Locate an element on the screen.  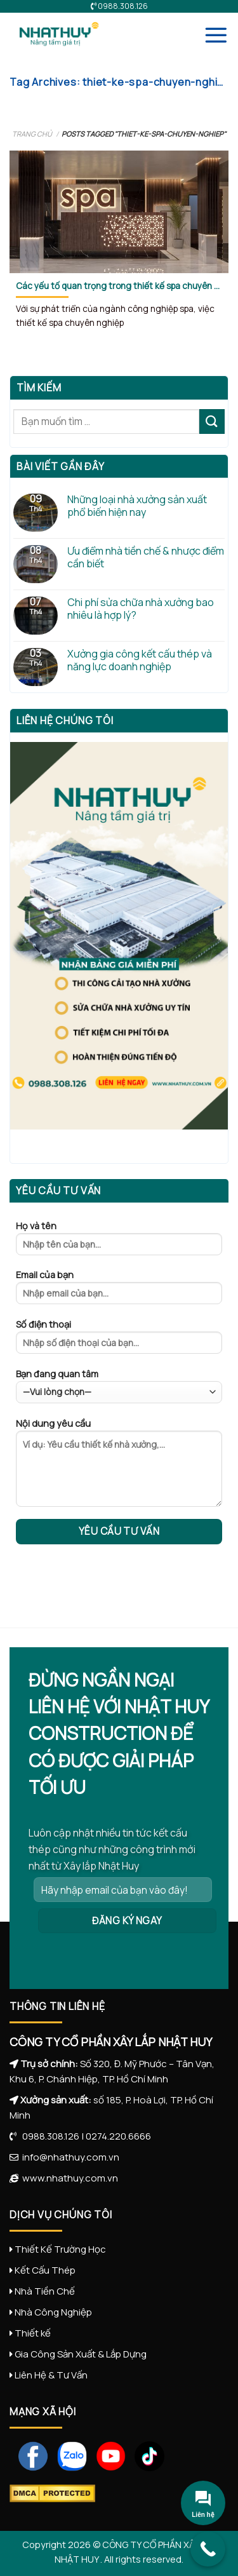
Số điện thoại is located at coordinates (119, 1340).